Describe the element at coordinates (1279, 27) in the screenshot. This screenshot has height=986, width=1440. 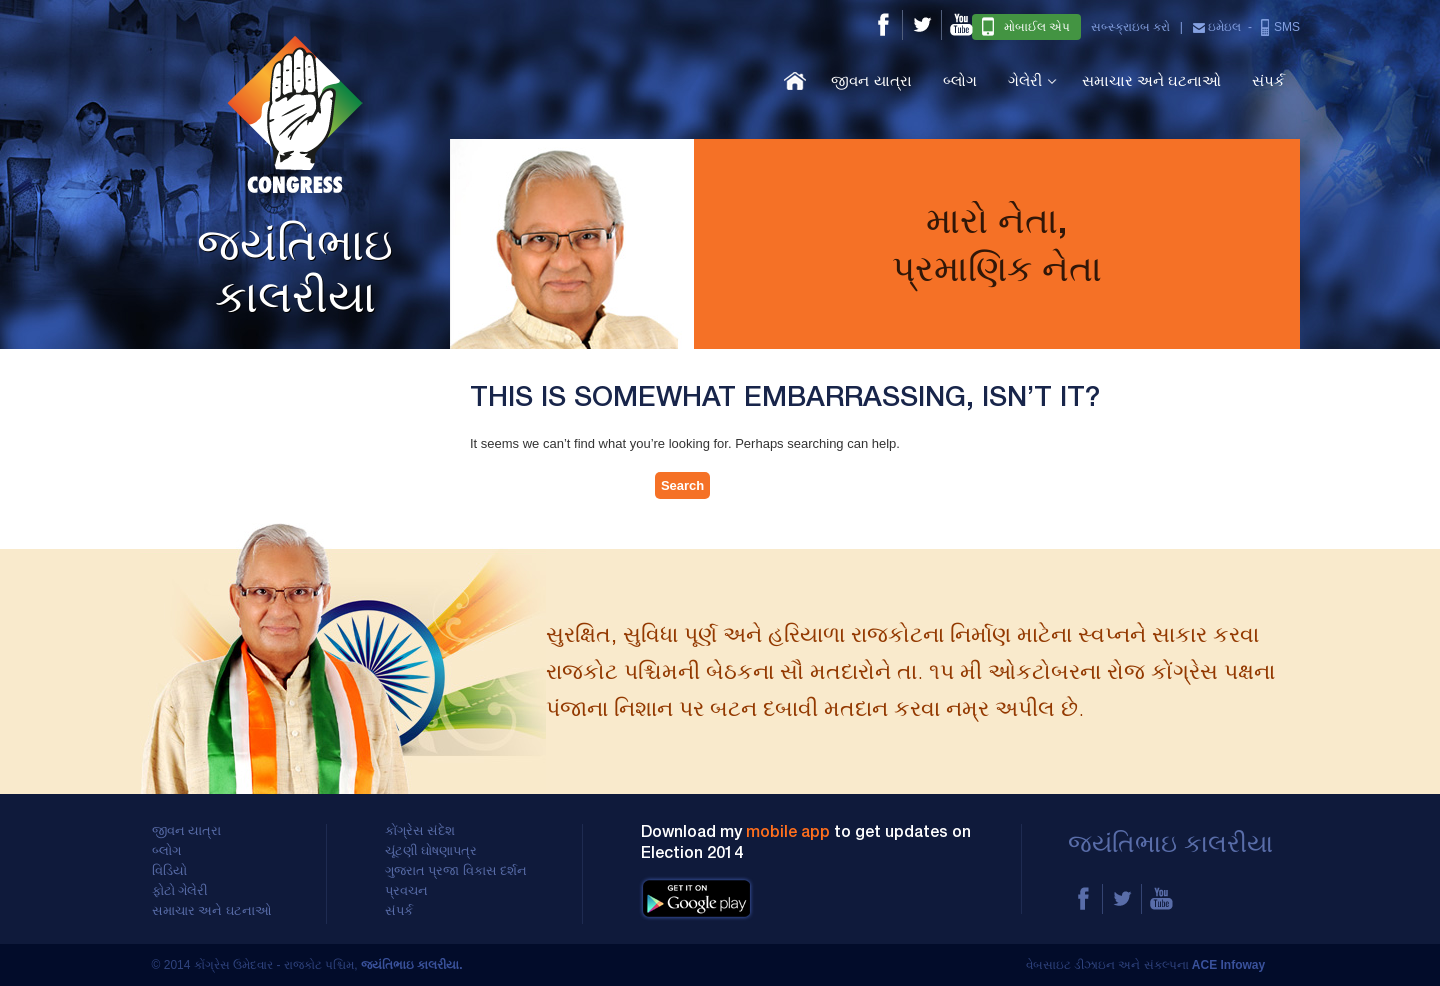
I see `SMS` at that location.